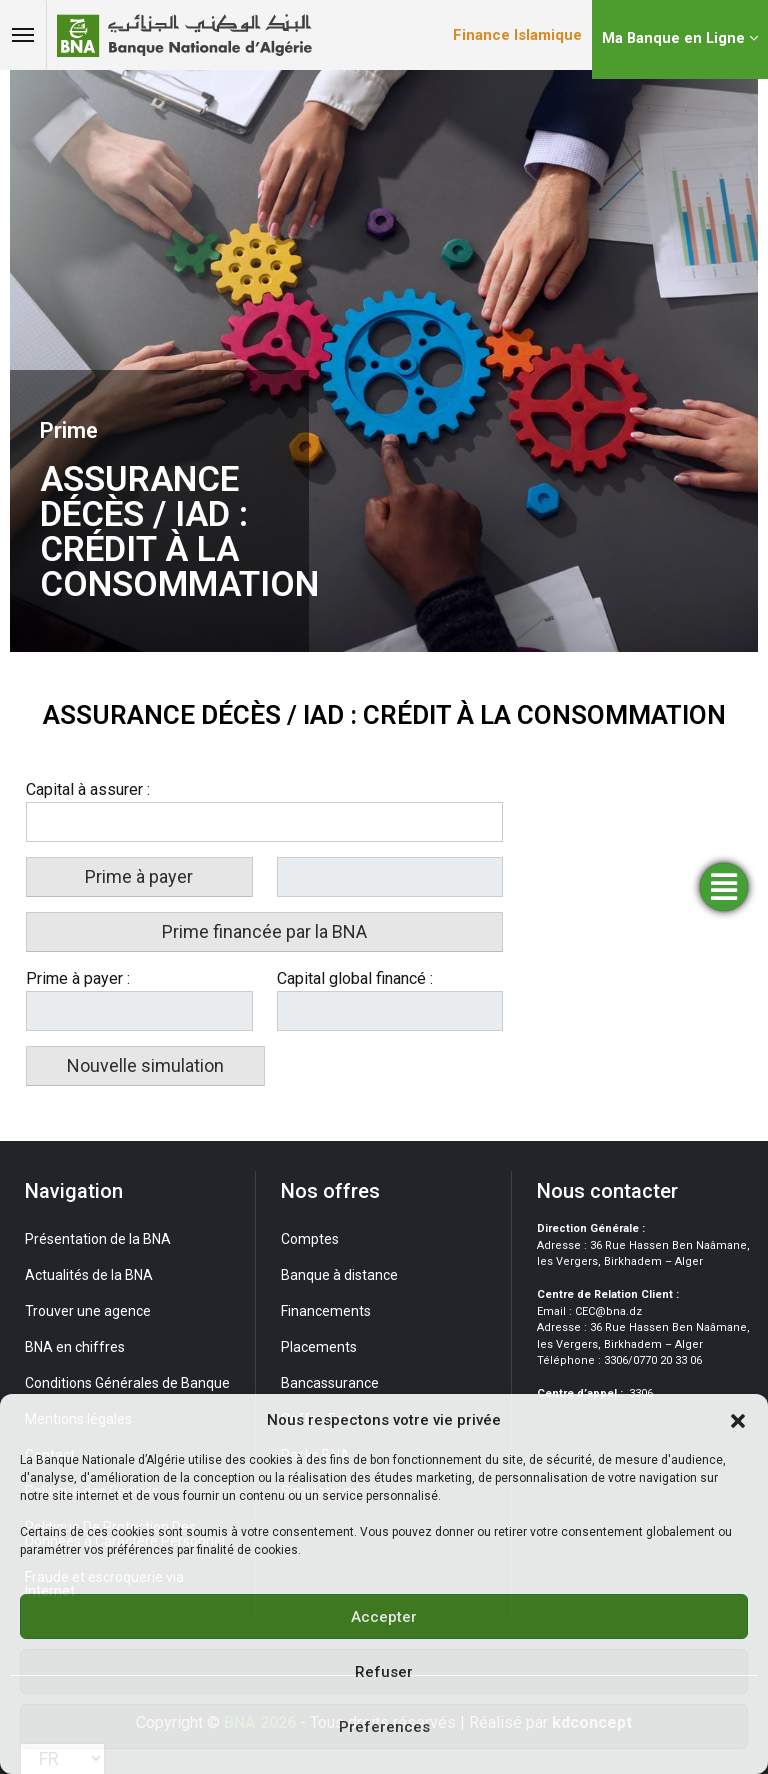  I want to click on Bancassurance, so click(330, 1383).